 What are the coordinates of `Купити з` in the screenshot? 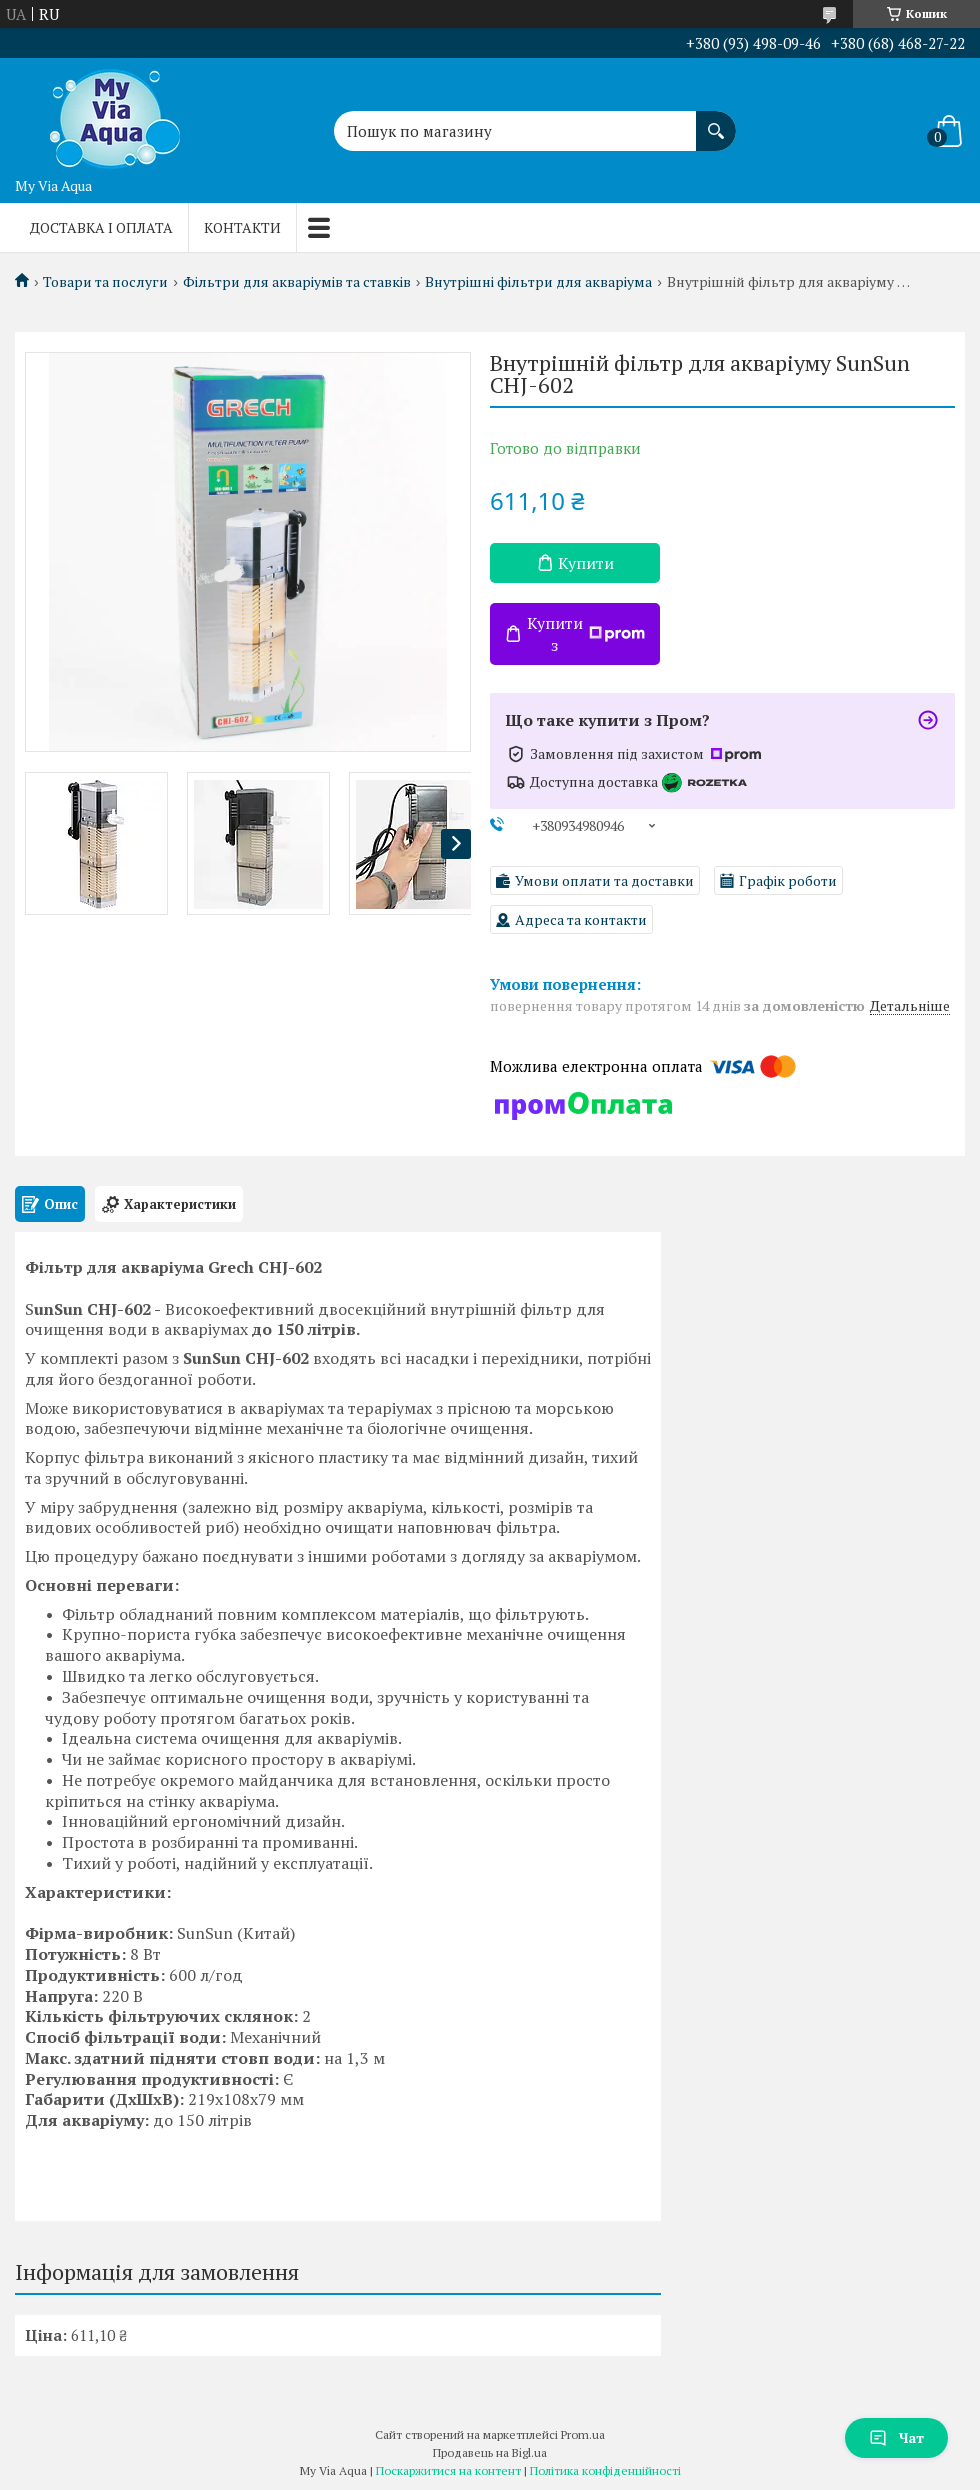 It's located at (586, 634).